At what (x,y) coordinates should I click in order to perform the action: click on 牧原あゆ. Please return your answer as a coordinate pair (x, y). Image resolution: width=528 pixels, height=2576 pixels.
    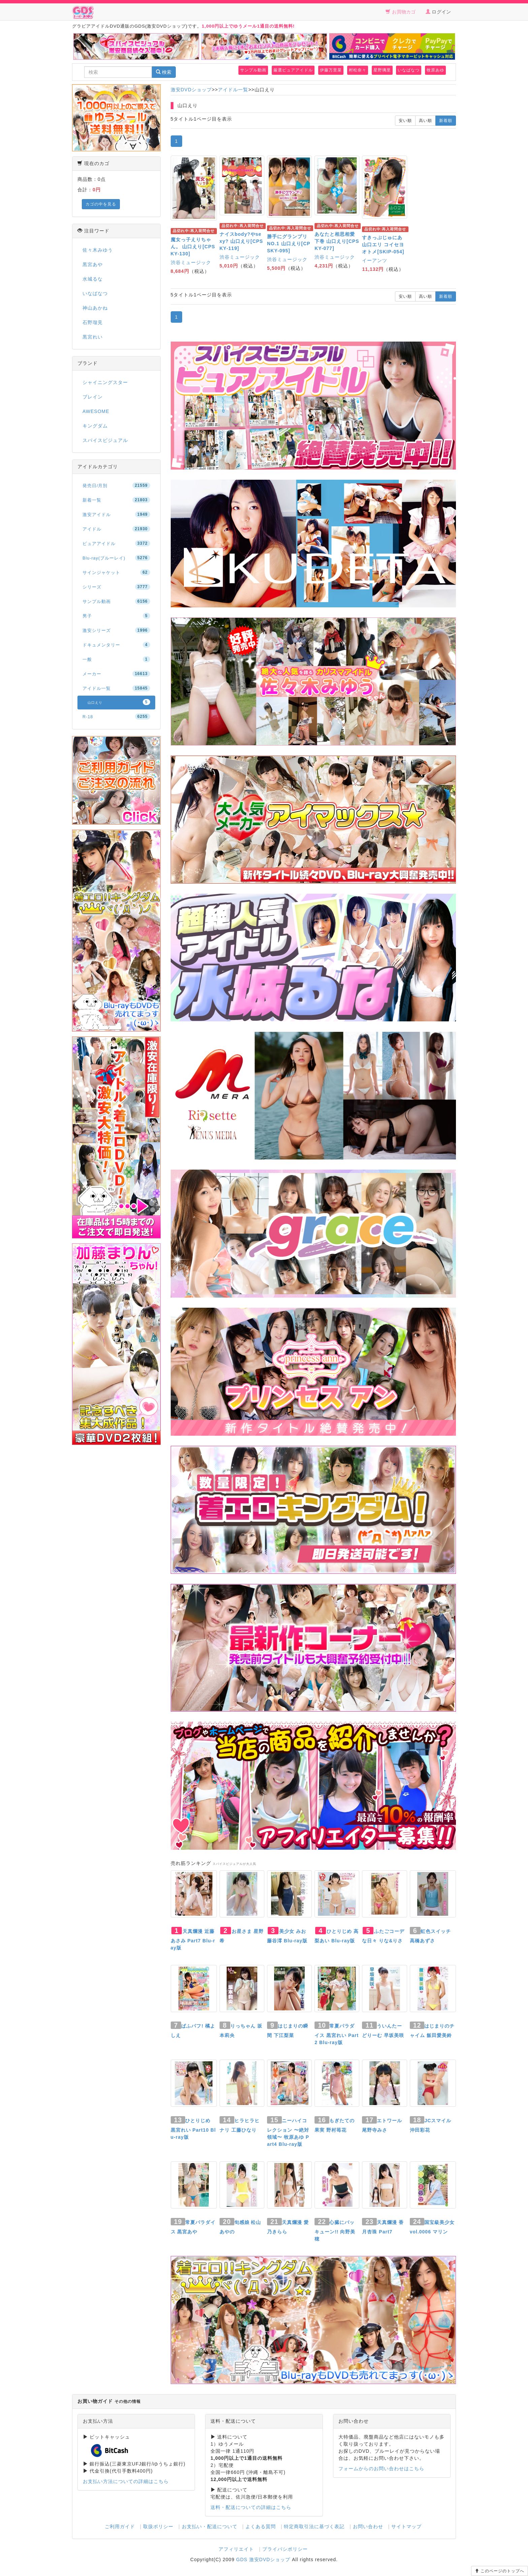
    Looking at the image, I should click on (435, 70).